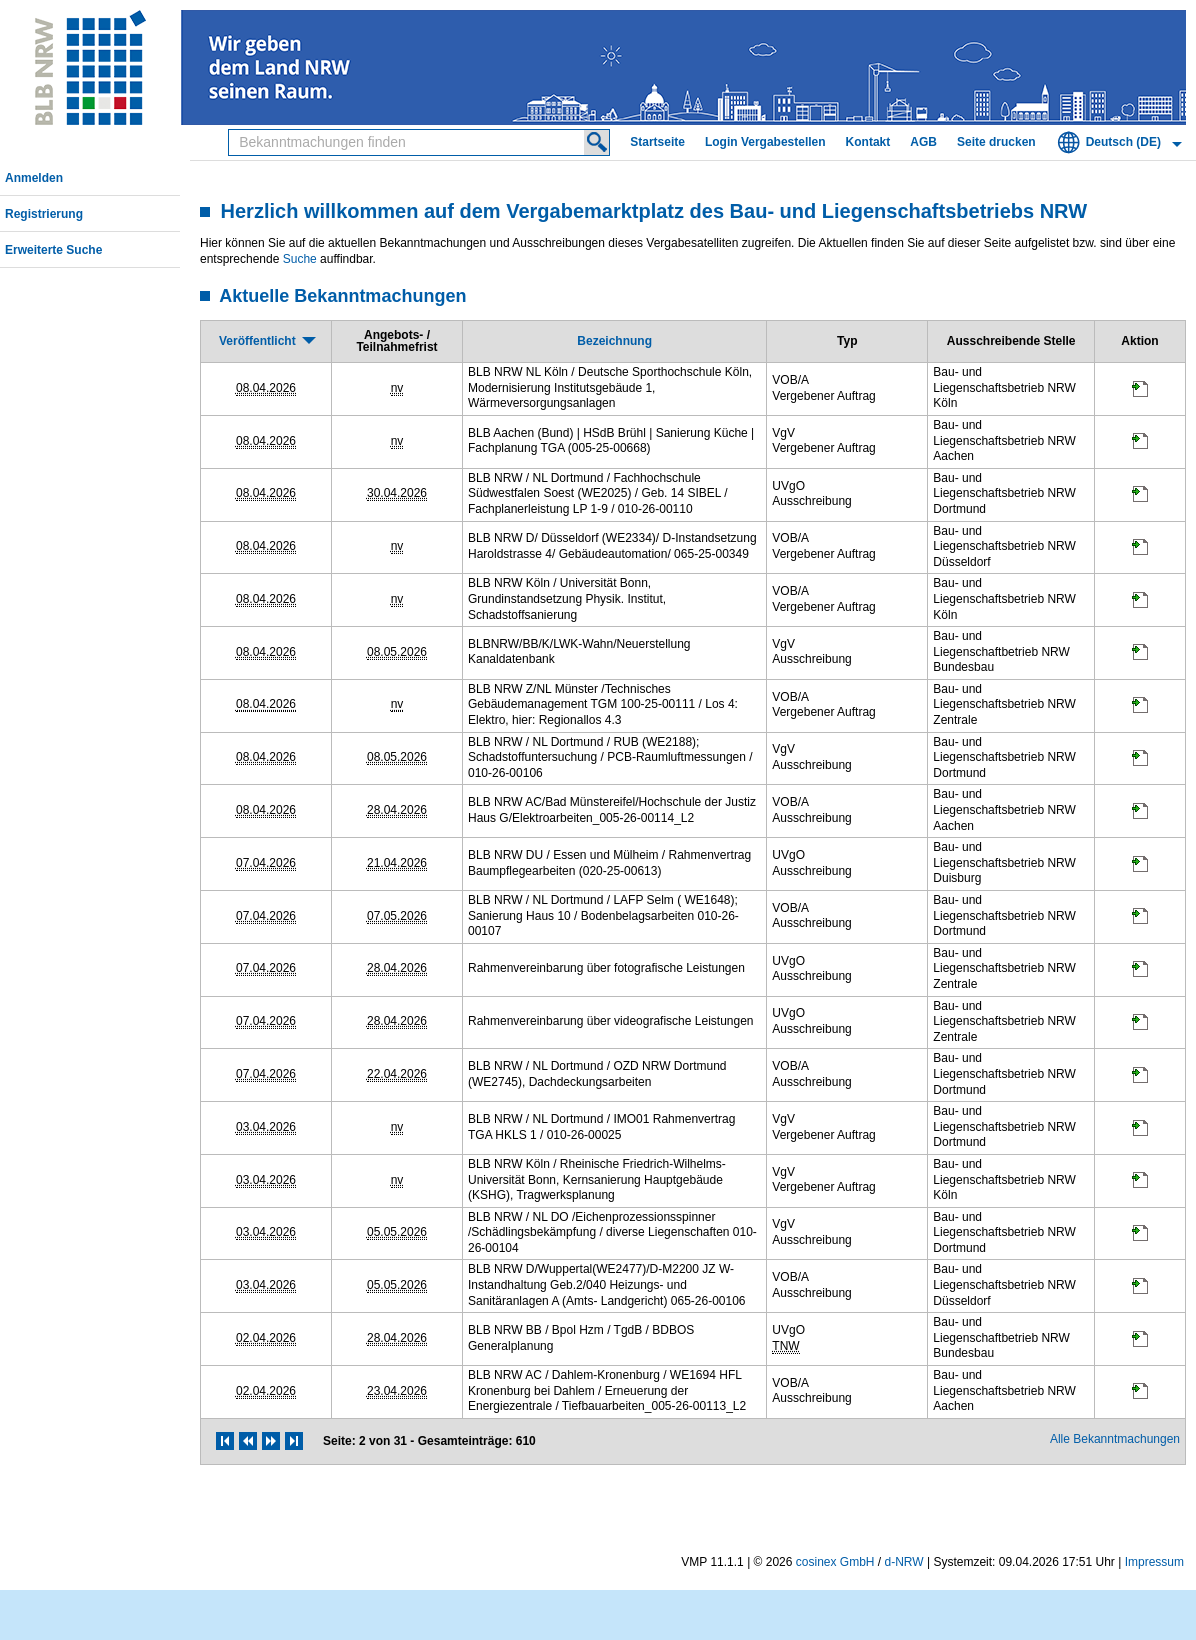 The width and height of the screenshot is (1196, 1640). What do you see at coordinates (904, 1562) in the screenshot?
I see `d-NRW` at bounding box center [904, 1562].